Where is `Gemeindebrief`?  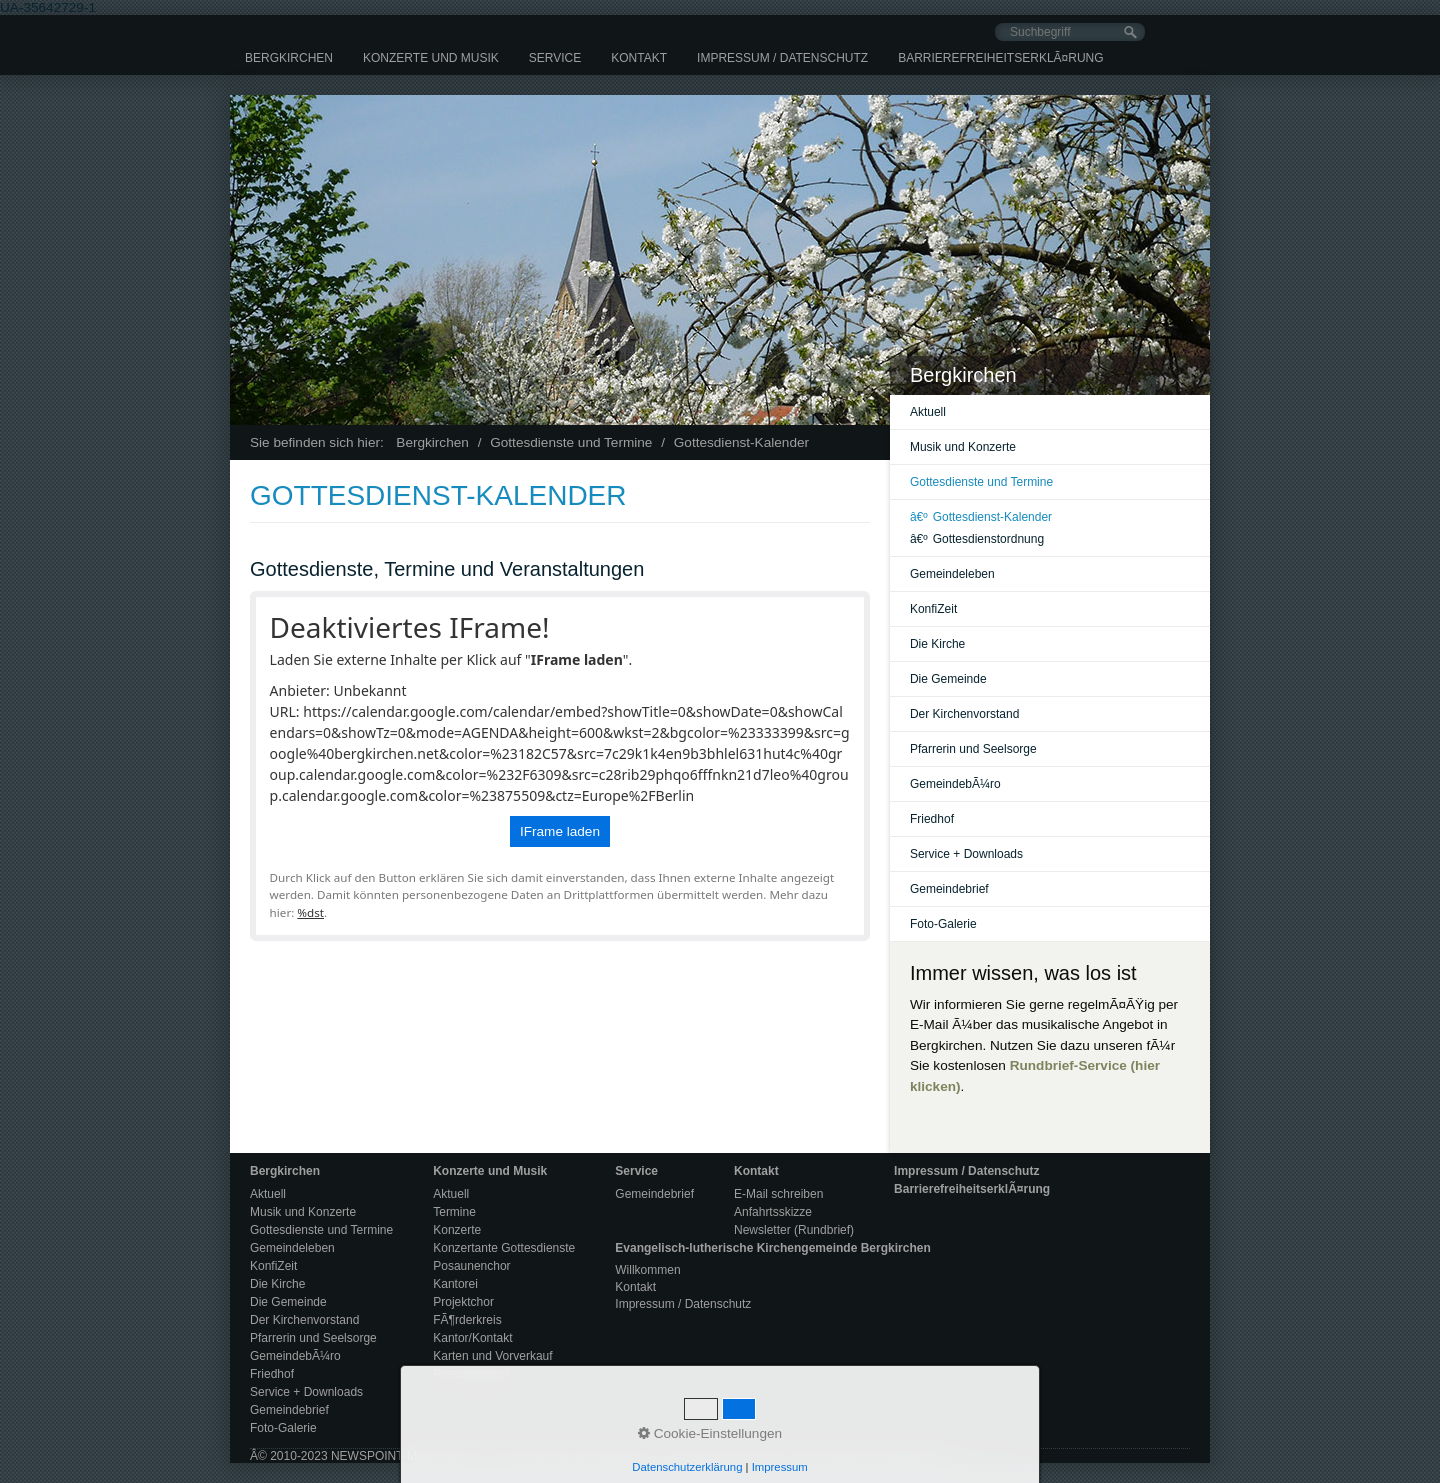 Gemeindebrief is located at coordinates (949, 889).